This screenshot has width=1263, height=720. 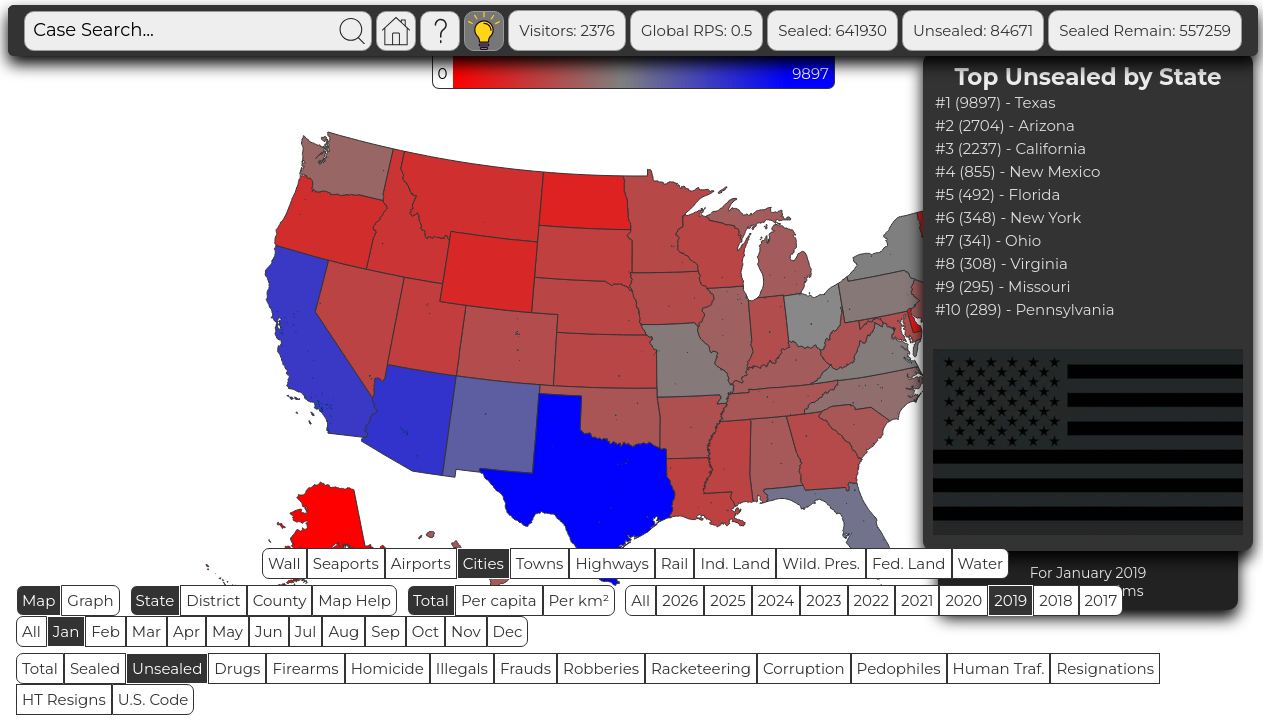 What do you see at coordinates (155, 600) in the screenshot?
I see `State` at bounding box center [155, 600].